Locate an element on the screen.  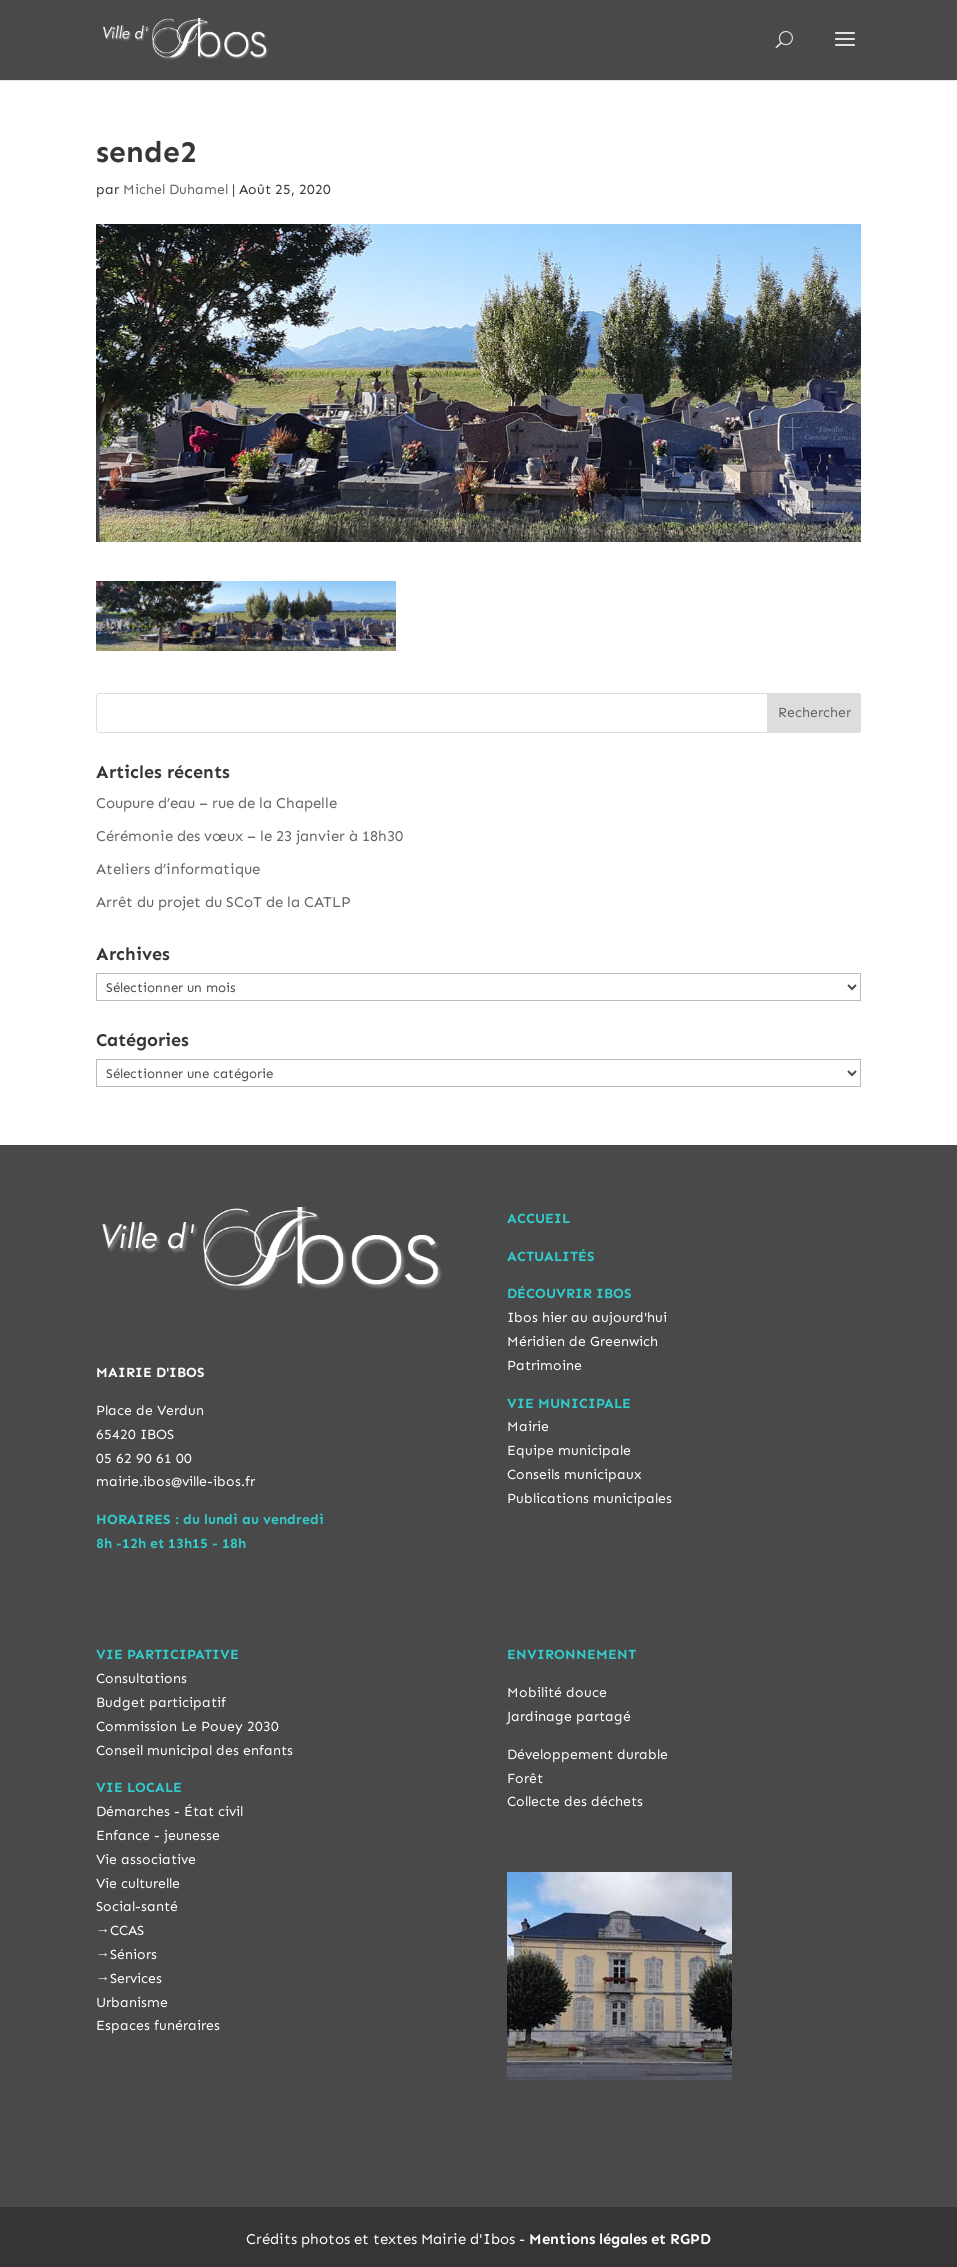
Coupure d’eau – rue de la Chapelle is located at coordinates (216, 803).